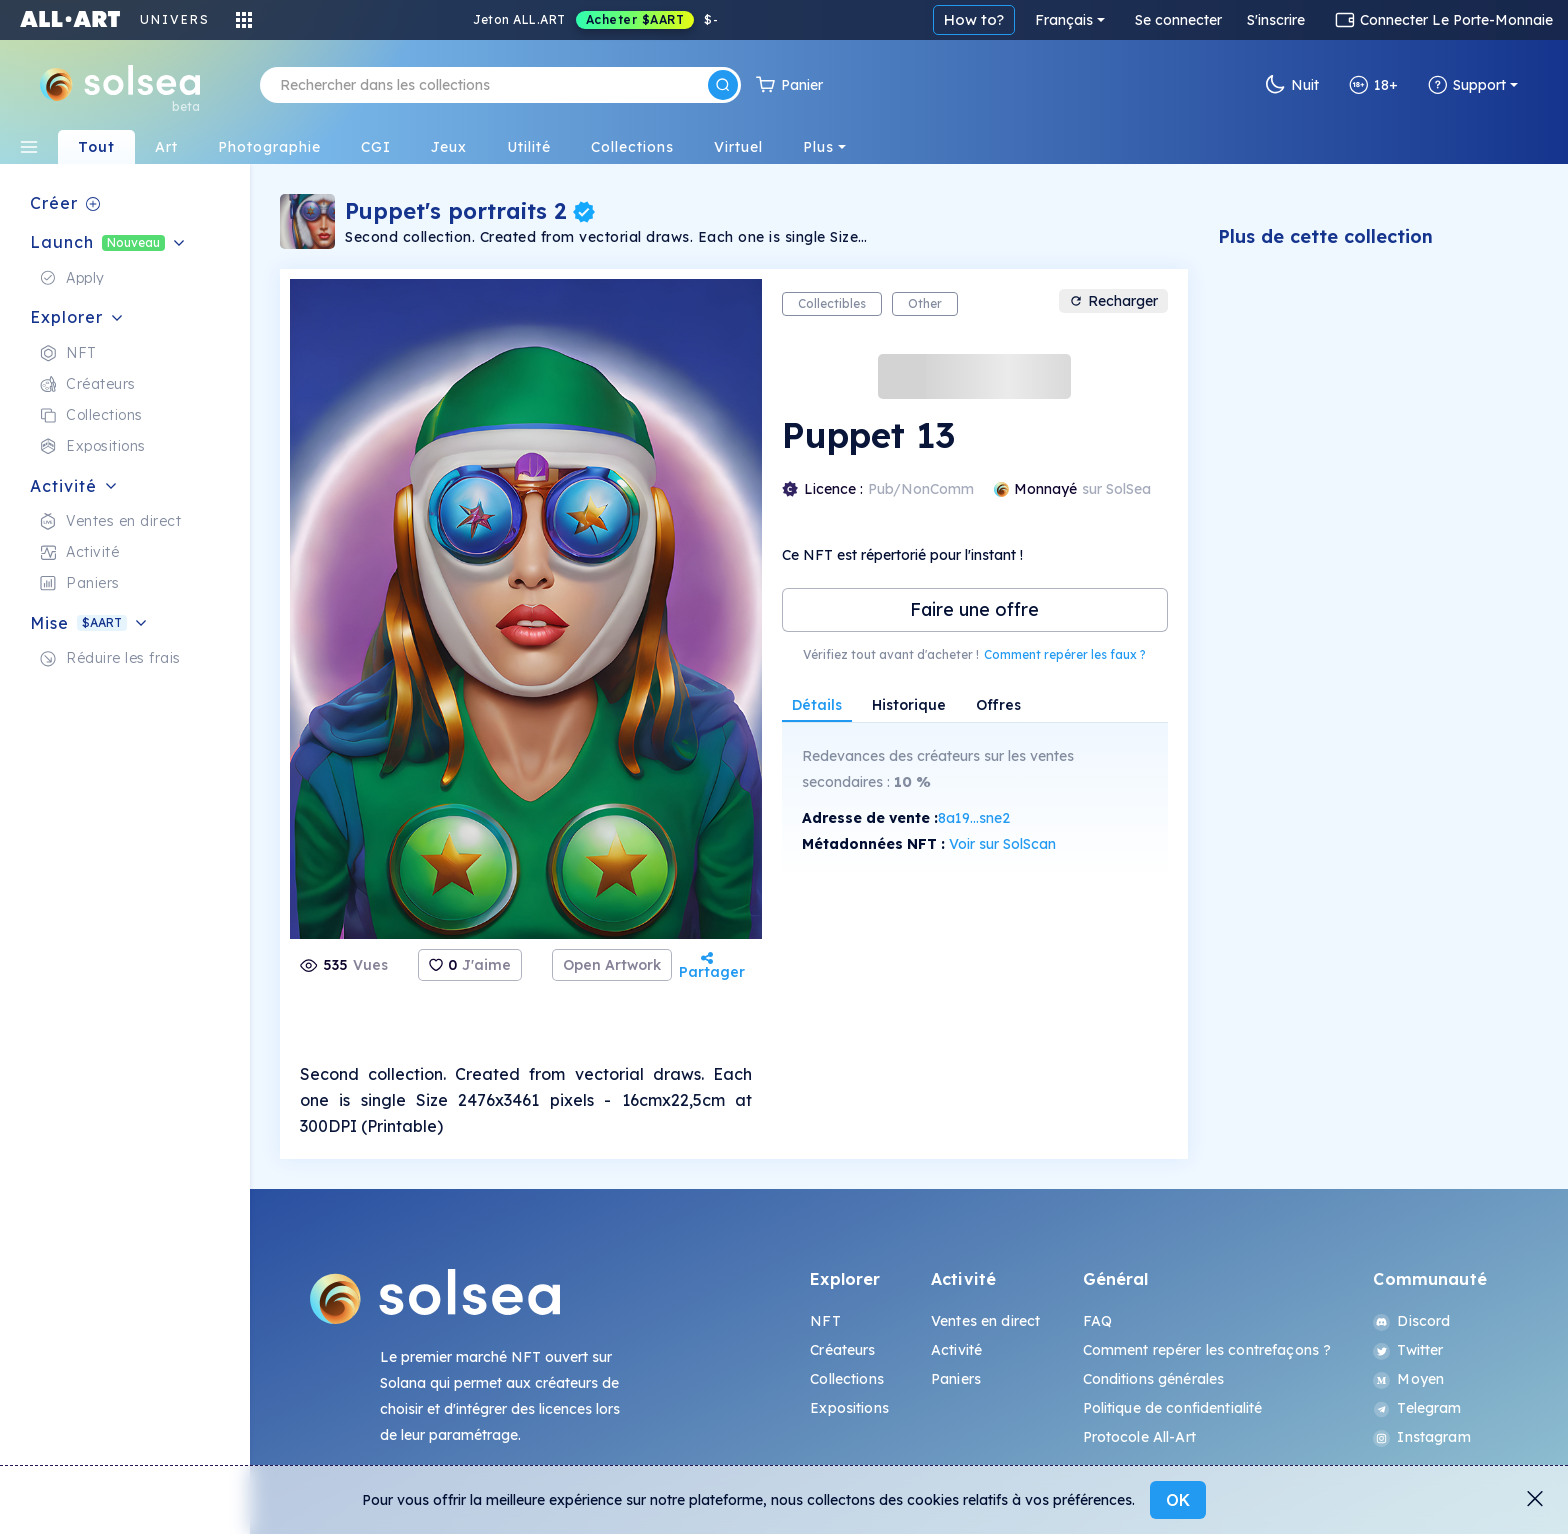 The width and height of the screenshot is (1568, 1534). Describe the element at coordinates (1002, 844) in the screenshot. I see `Voir sur SolScan` at that location.